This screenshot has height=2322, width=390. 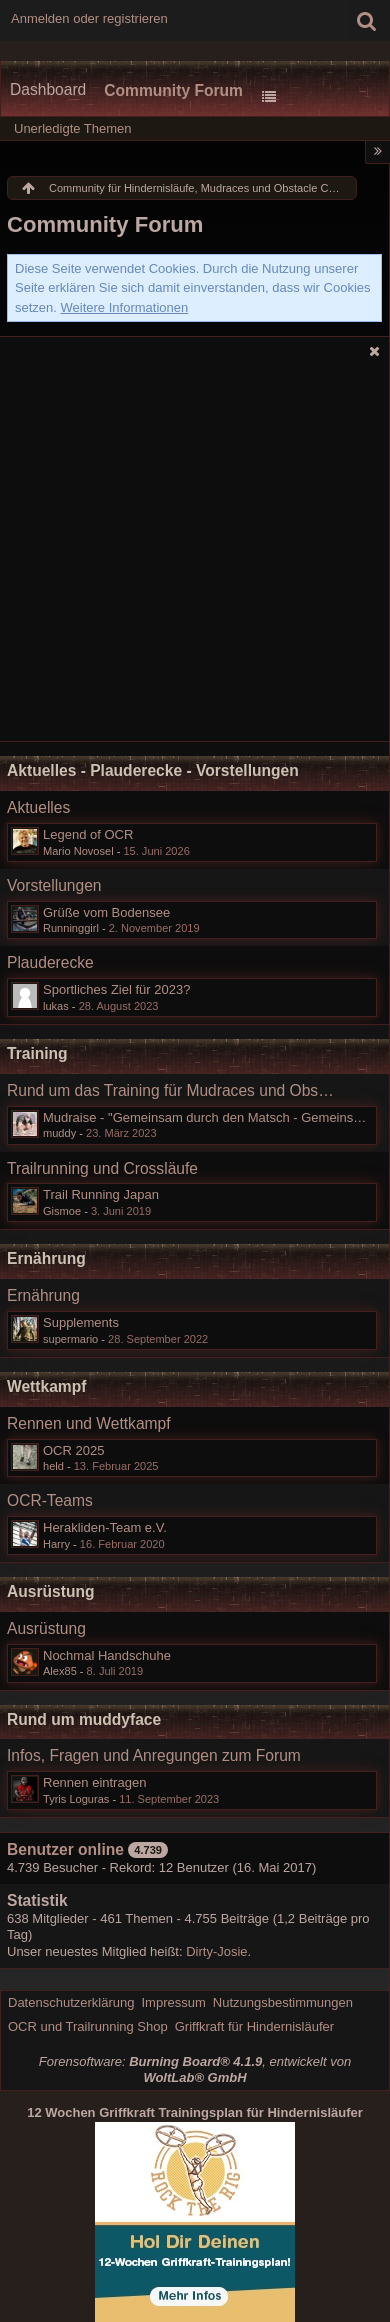 What do you see at coordinates (89, 1423) in the screenshot?
I see `Rennen und Wettkampf` at bounding box center [89, 1423].